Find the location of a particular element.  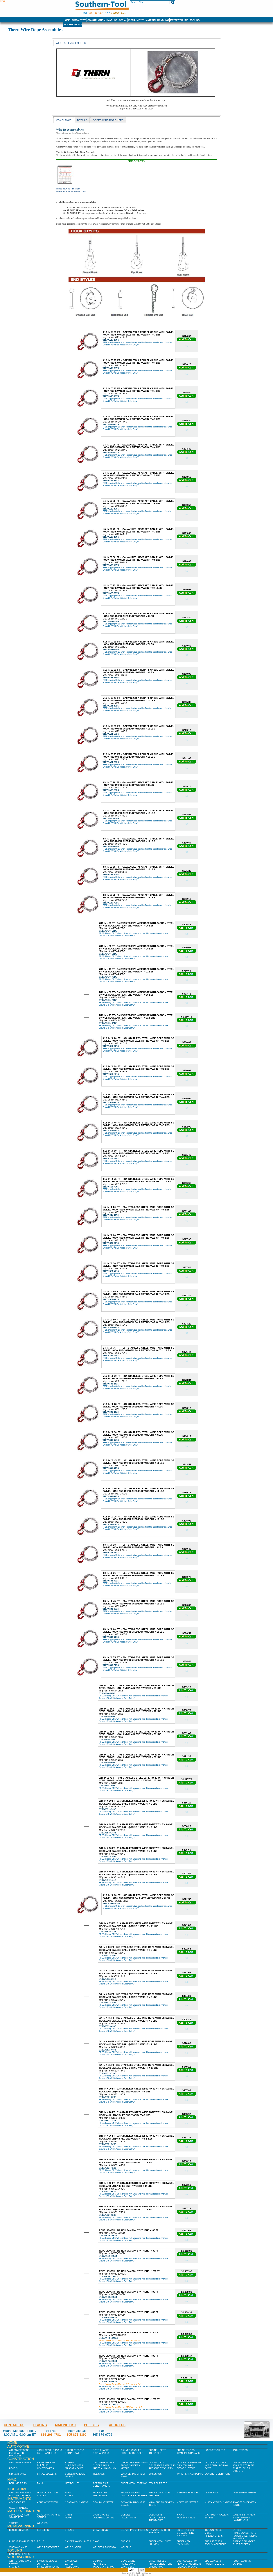

Clamps is located at coordinates (97, 2561).